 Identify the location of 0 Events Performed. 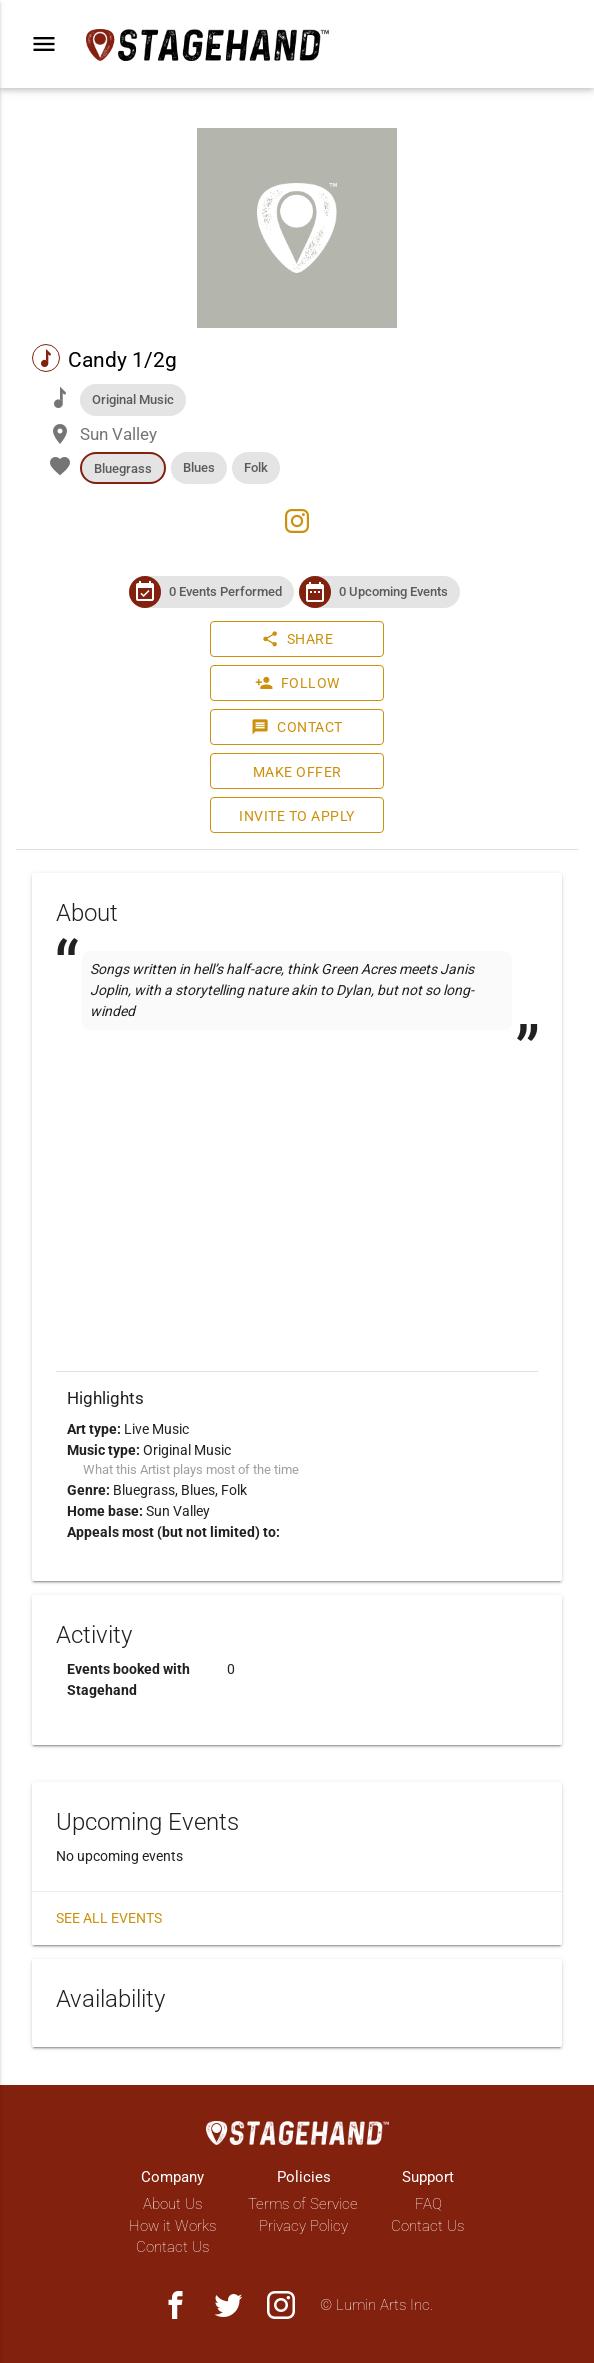
(225, 591).